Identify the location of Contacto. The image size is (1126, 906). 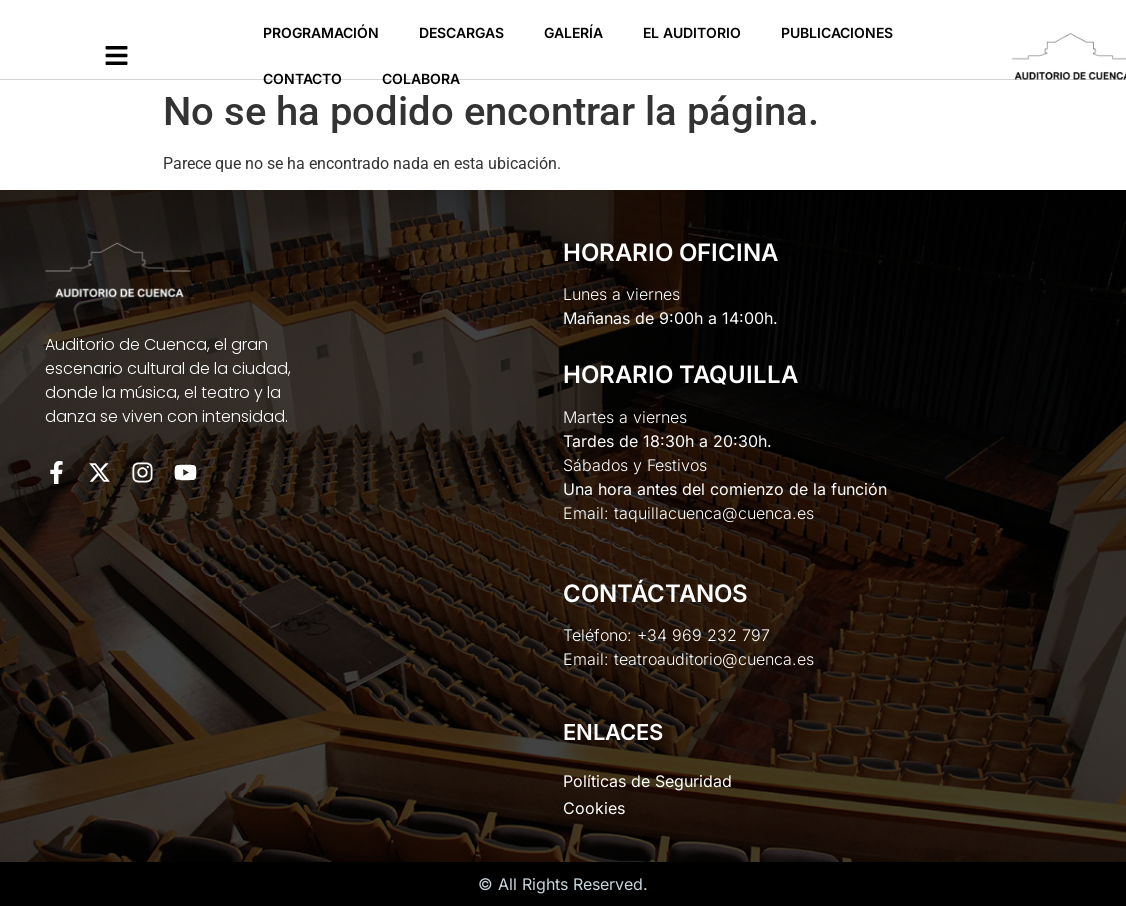
(302, 78).